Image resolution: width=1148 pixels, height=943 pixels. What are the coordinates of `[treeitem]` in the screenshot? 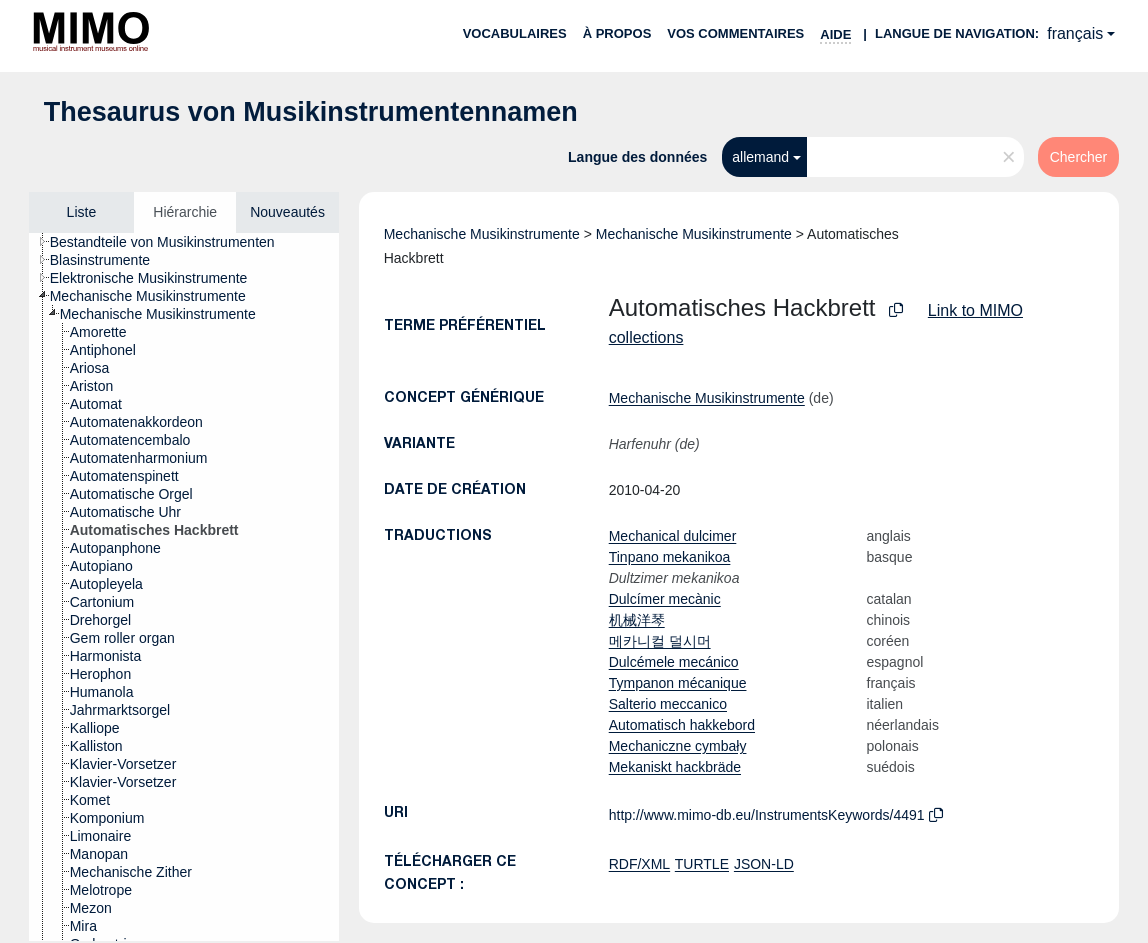 It's located at (171, 242).